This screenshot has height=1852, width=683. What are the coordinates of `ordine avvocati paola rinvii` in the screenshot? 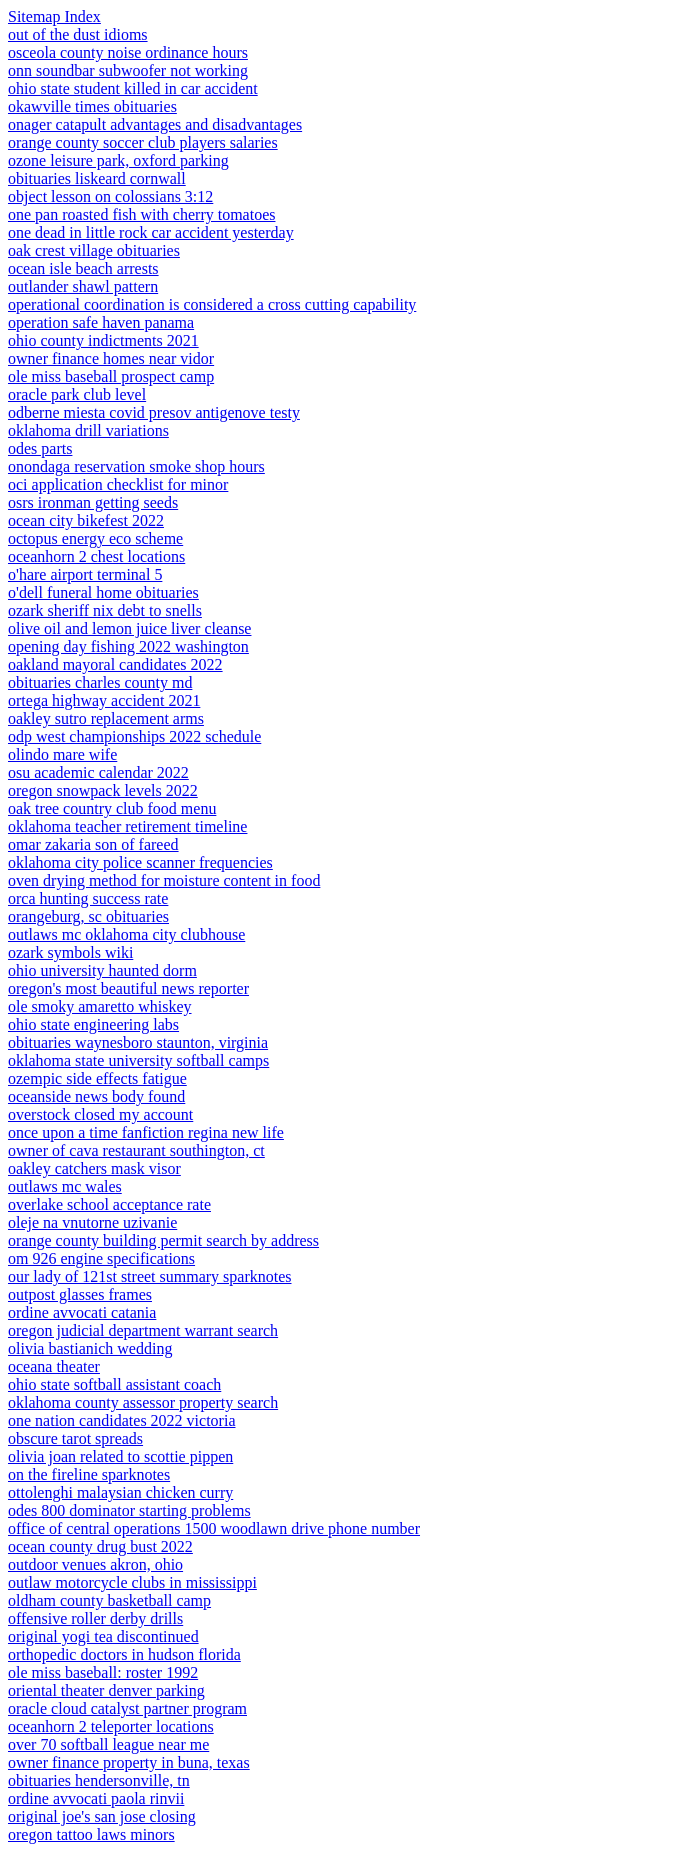 It's located at (96, 1798).